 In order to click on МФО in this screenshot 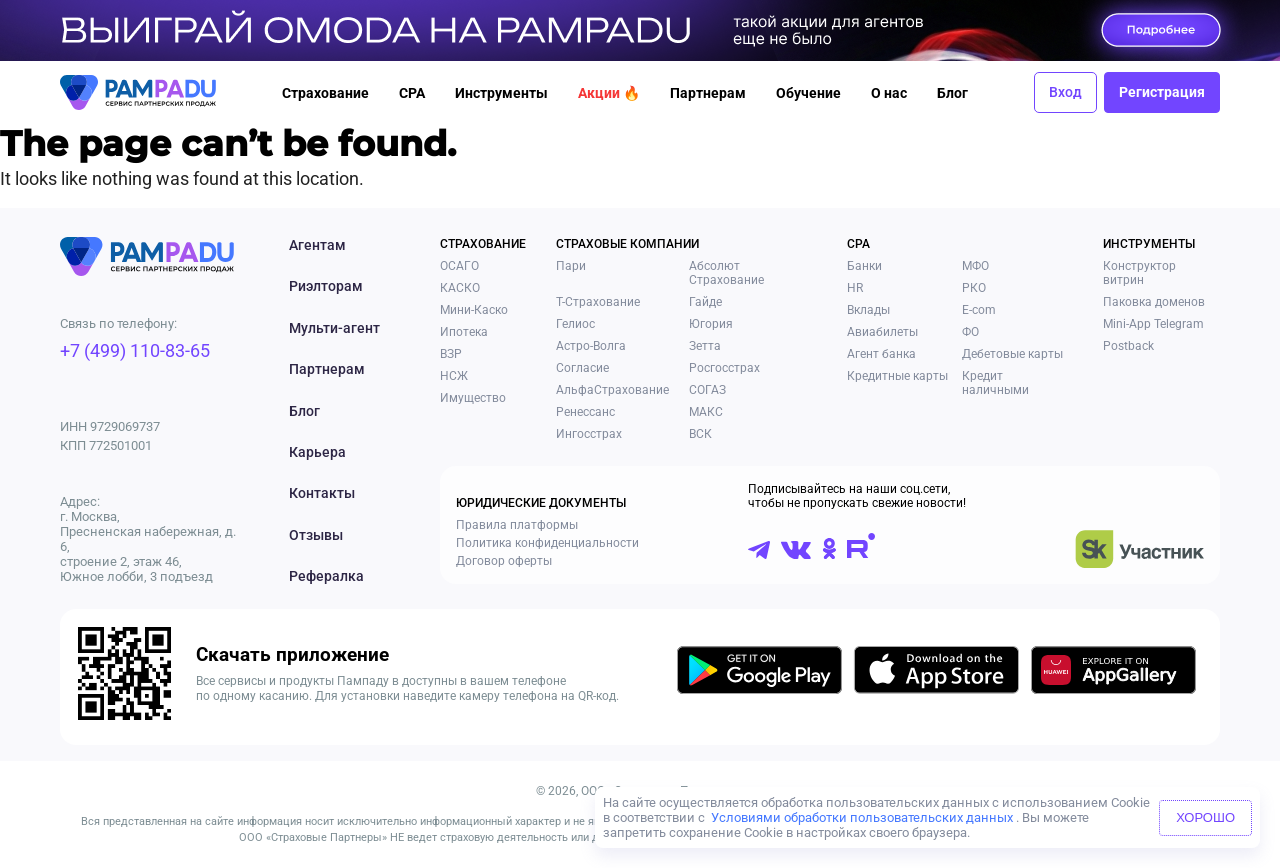, I will do `click(975, 266)`.